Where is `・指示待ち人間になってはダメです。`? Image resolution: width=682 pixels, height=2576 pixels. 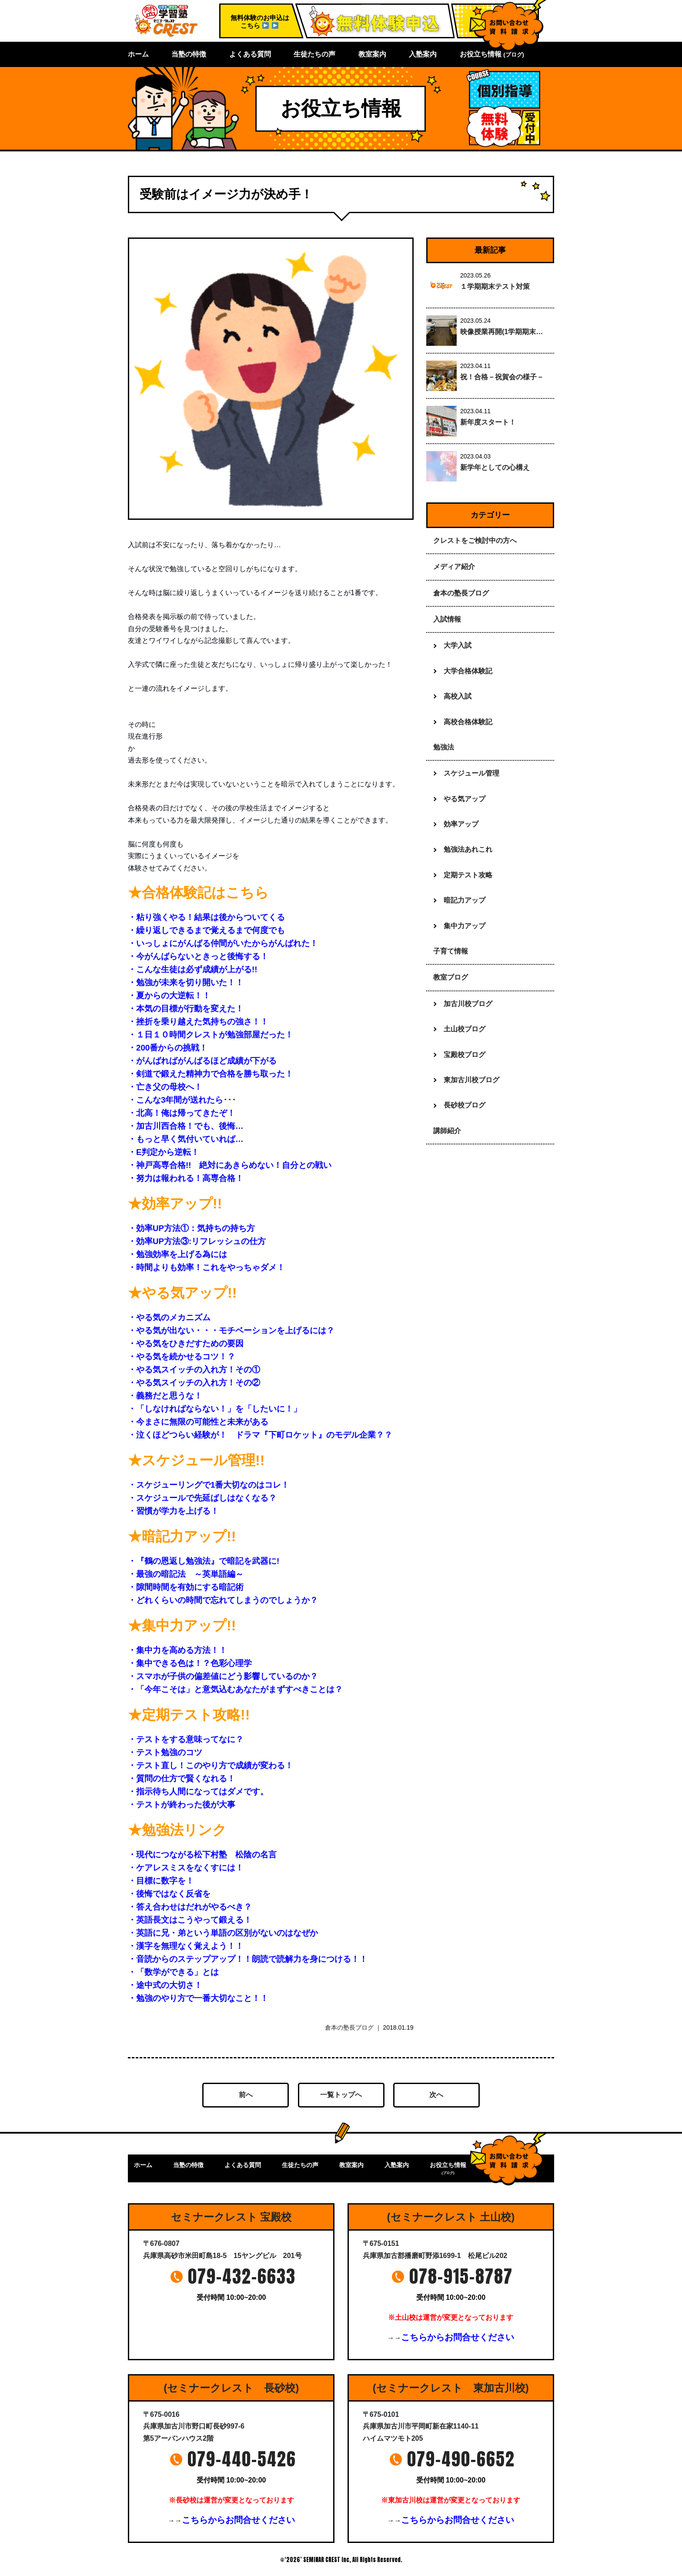 ・指示待ち人間になってはダメです。 is located at coordinates (198, 1791).